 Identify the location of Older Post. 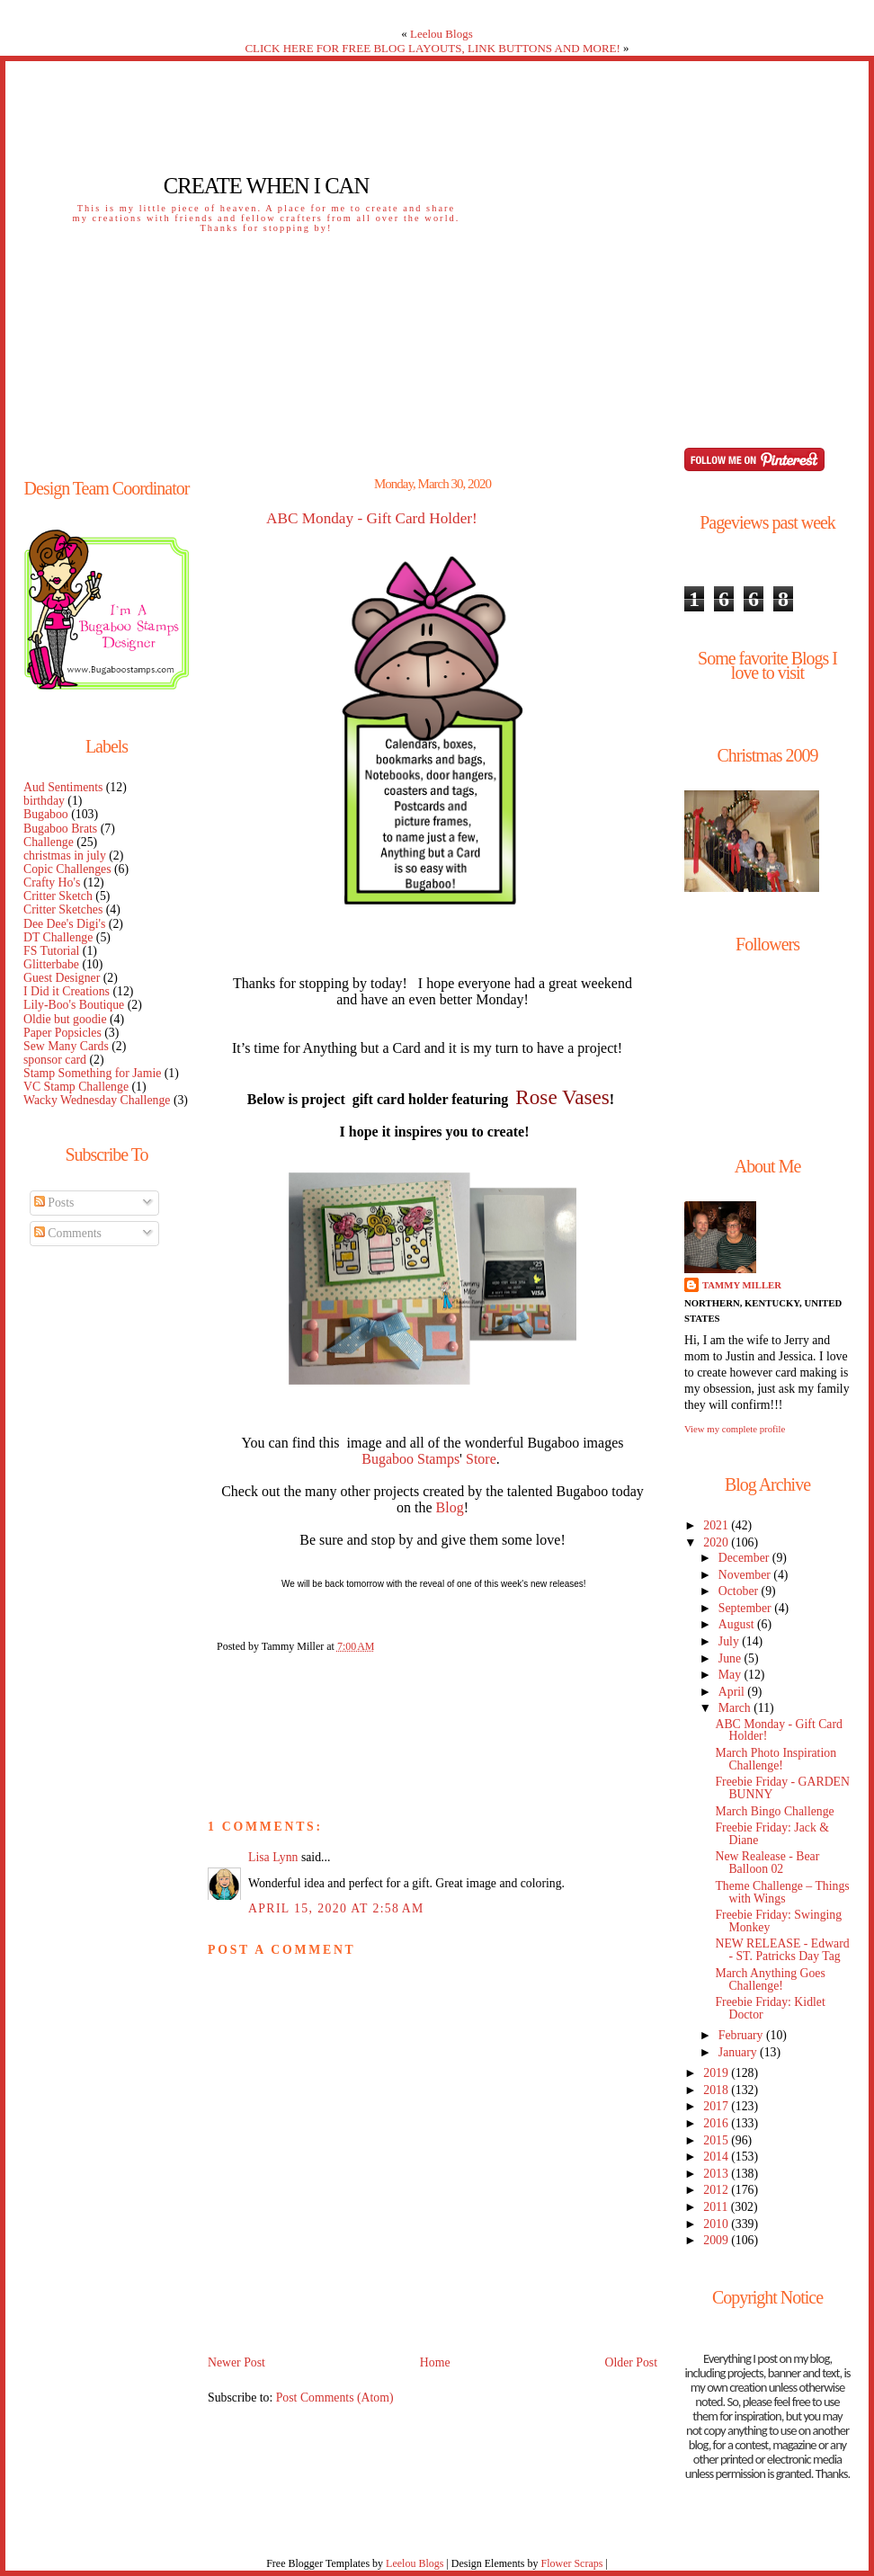
(630, 2362).